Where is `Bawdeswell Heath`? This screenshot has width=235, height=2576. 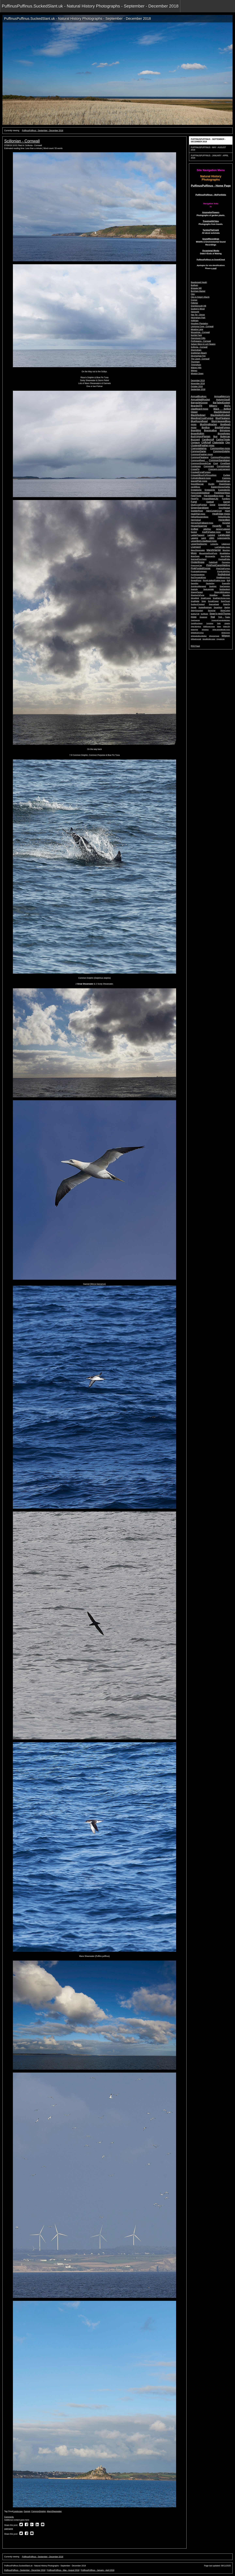 Bawdeswell Heath is located at coordinates (199, 282).